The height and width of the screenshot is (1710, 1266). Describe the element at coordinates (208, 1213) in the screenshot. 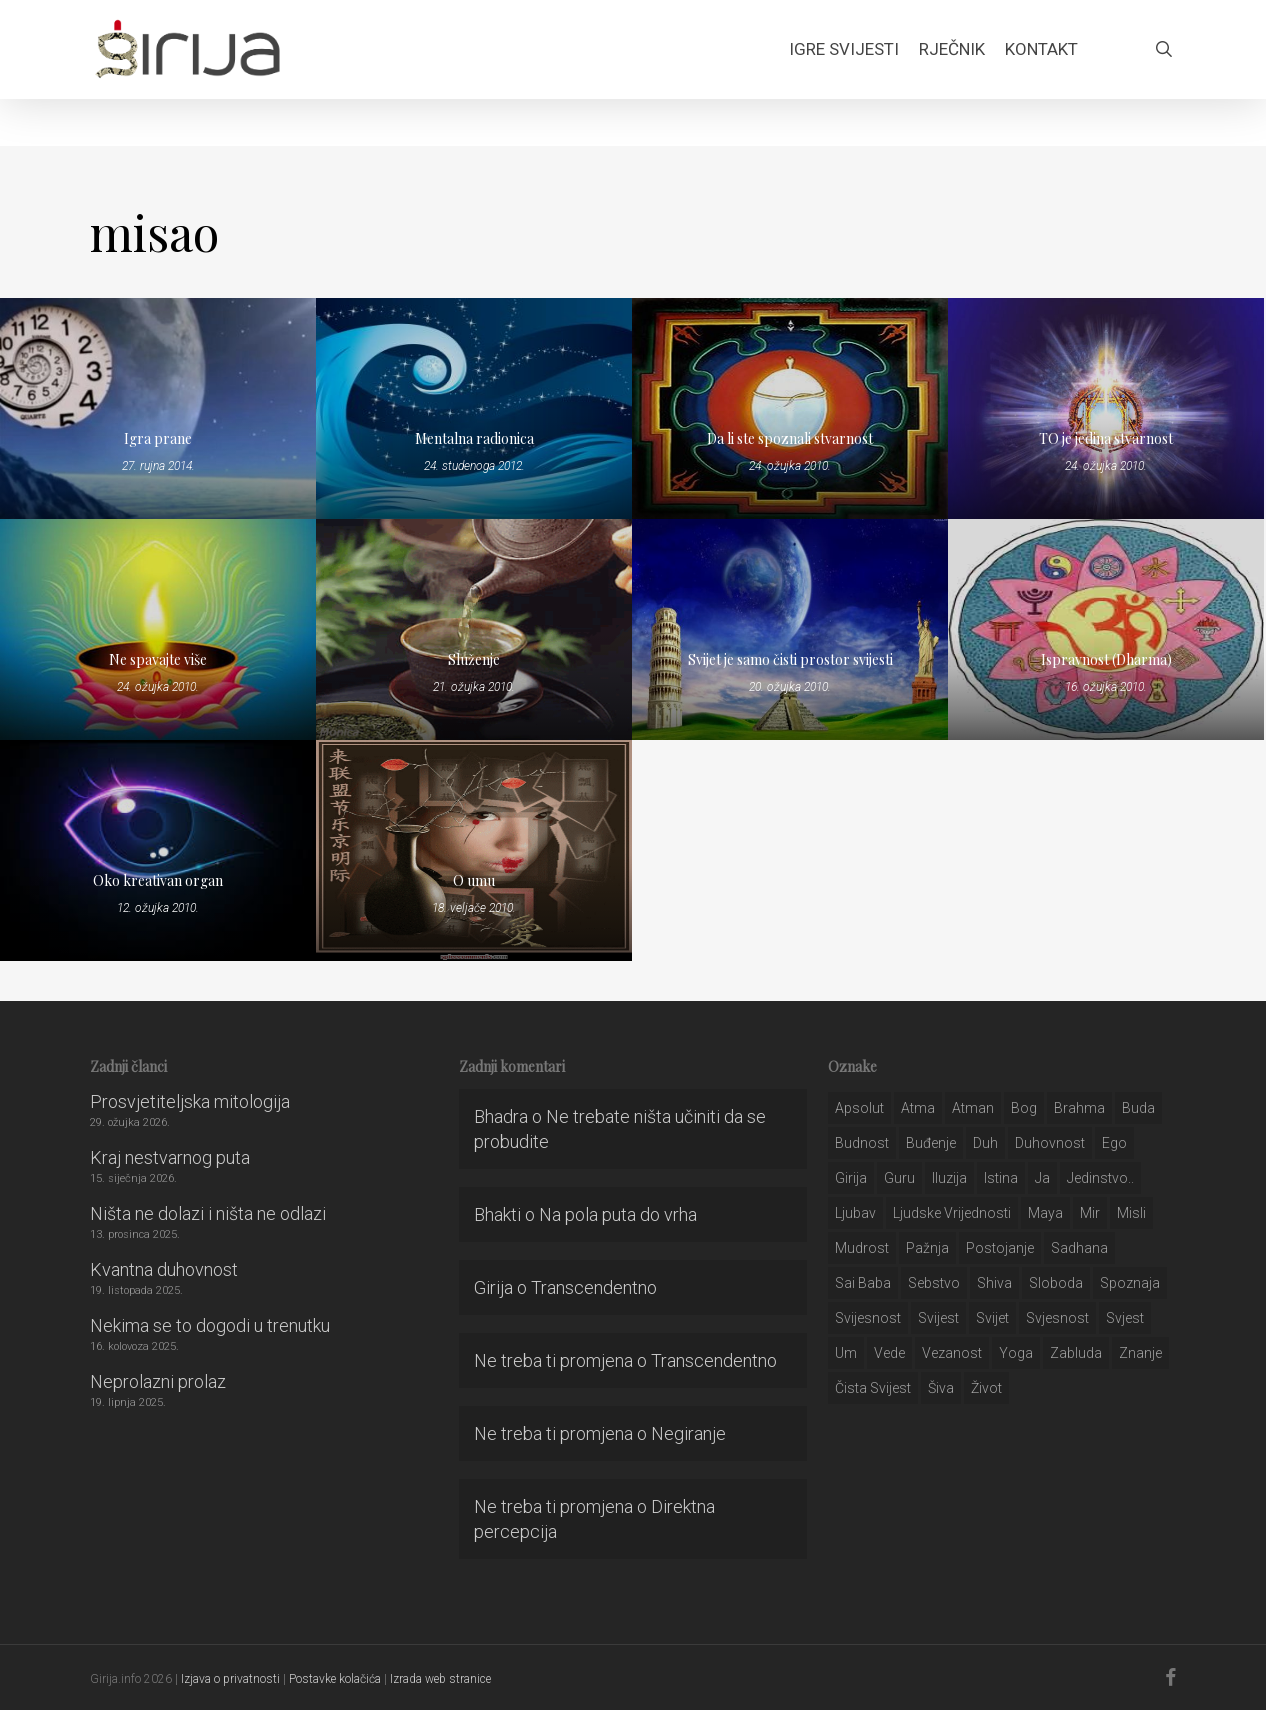

I see `Ništa ne dolazi i ništa ne odlazi` at that location.